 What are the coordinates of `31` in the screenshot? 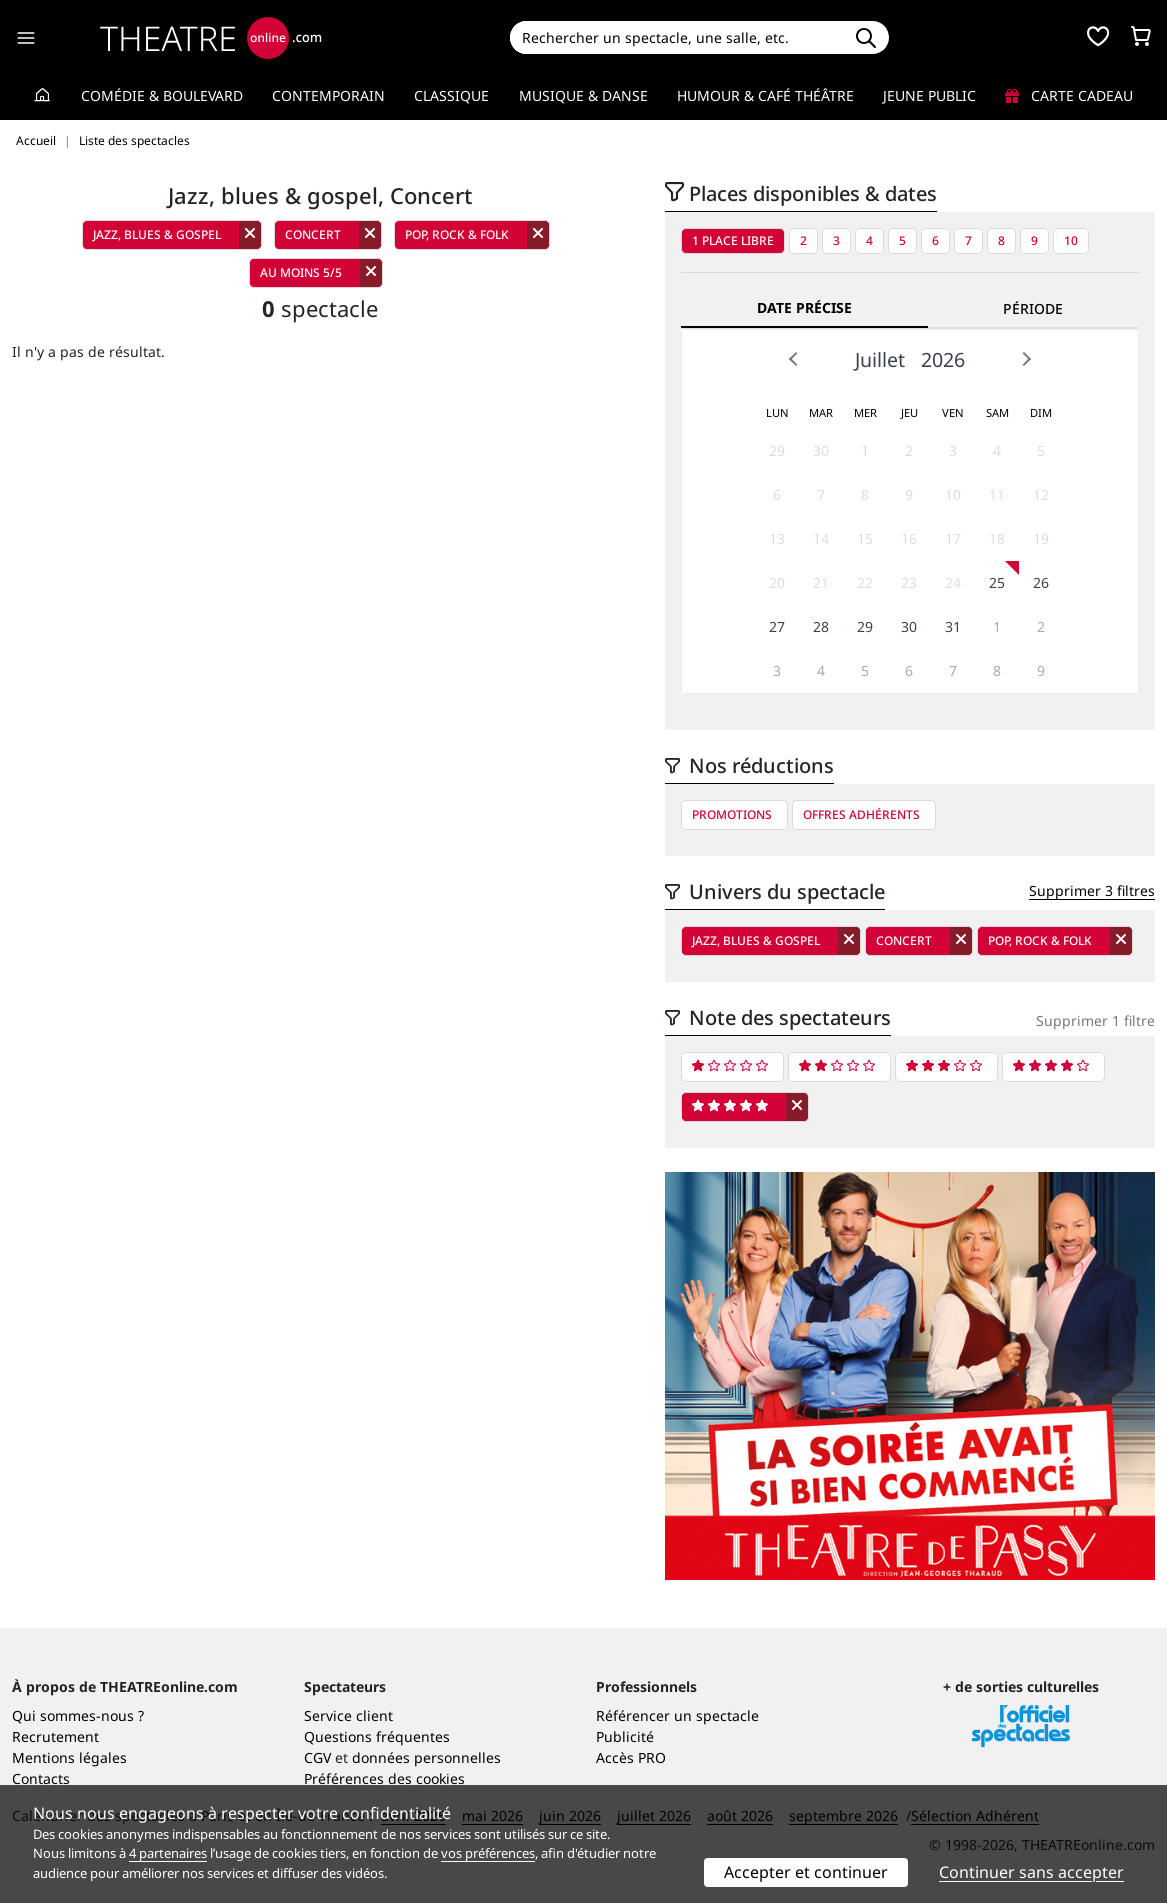 It's located at (953, 626).